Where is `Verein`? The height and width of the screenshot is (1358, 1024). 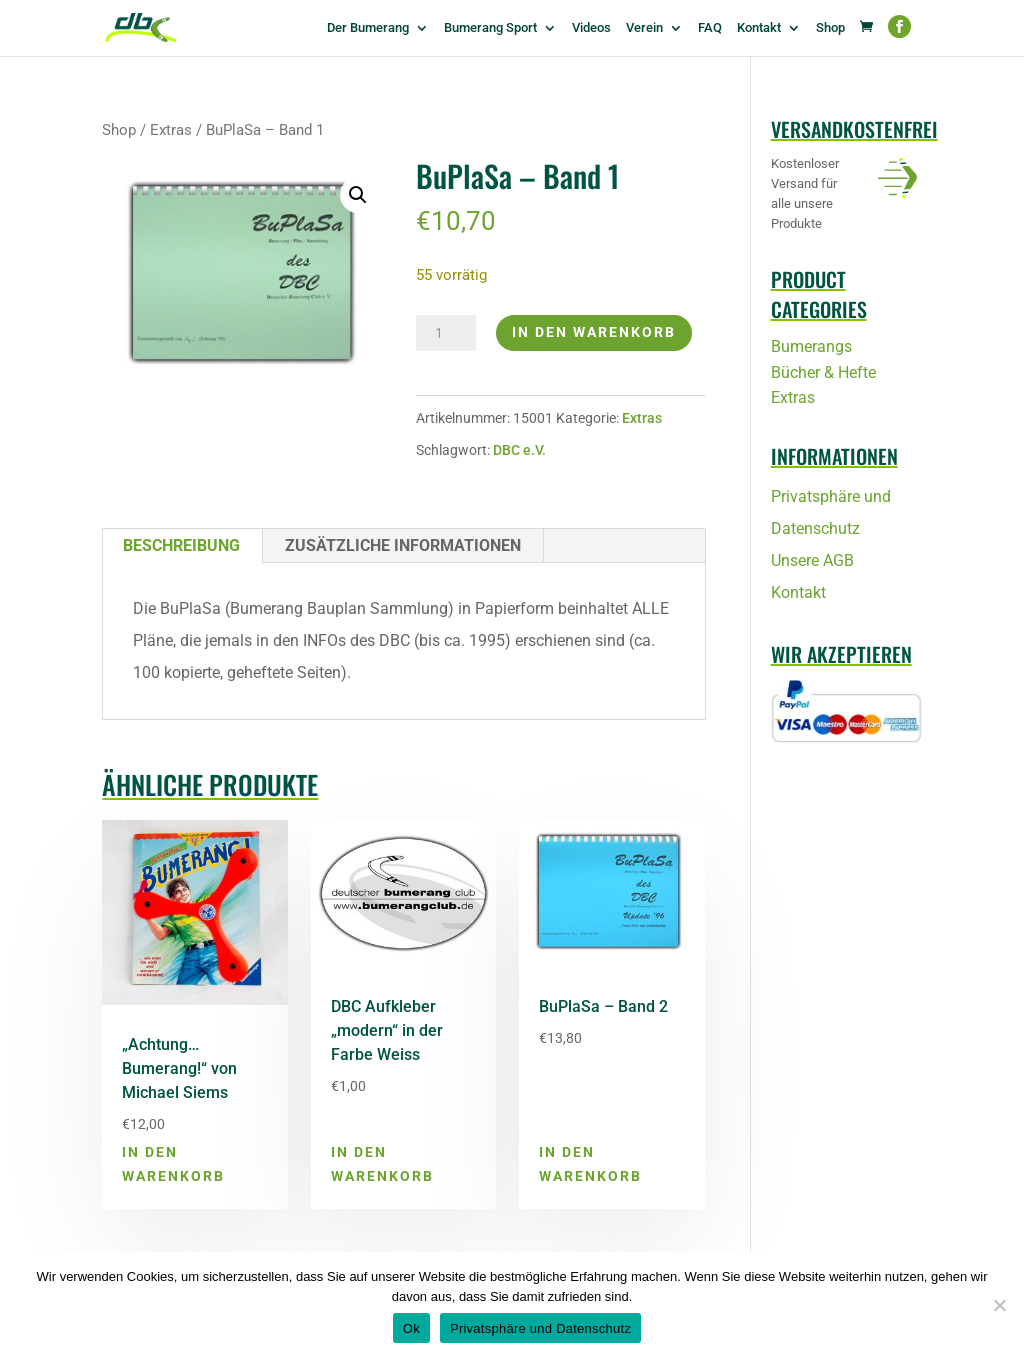
Verein is located at coordinates (644, 28).